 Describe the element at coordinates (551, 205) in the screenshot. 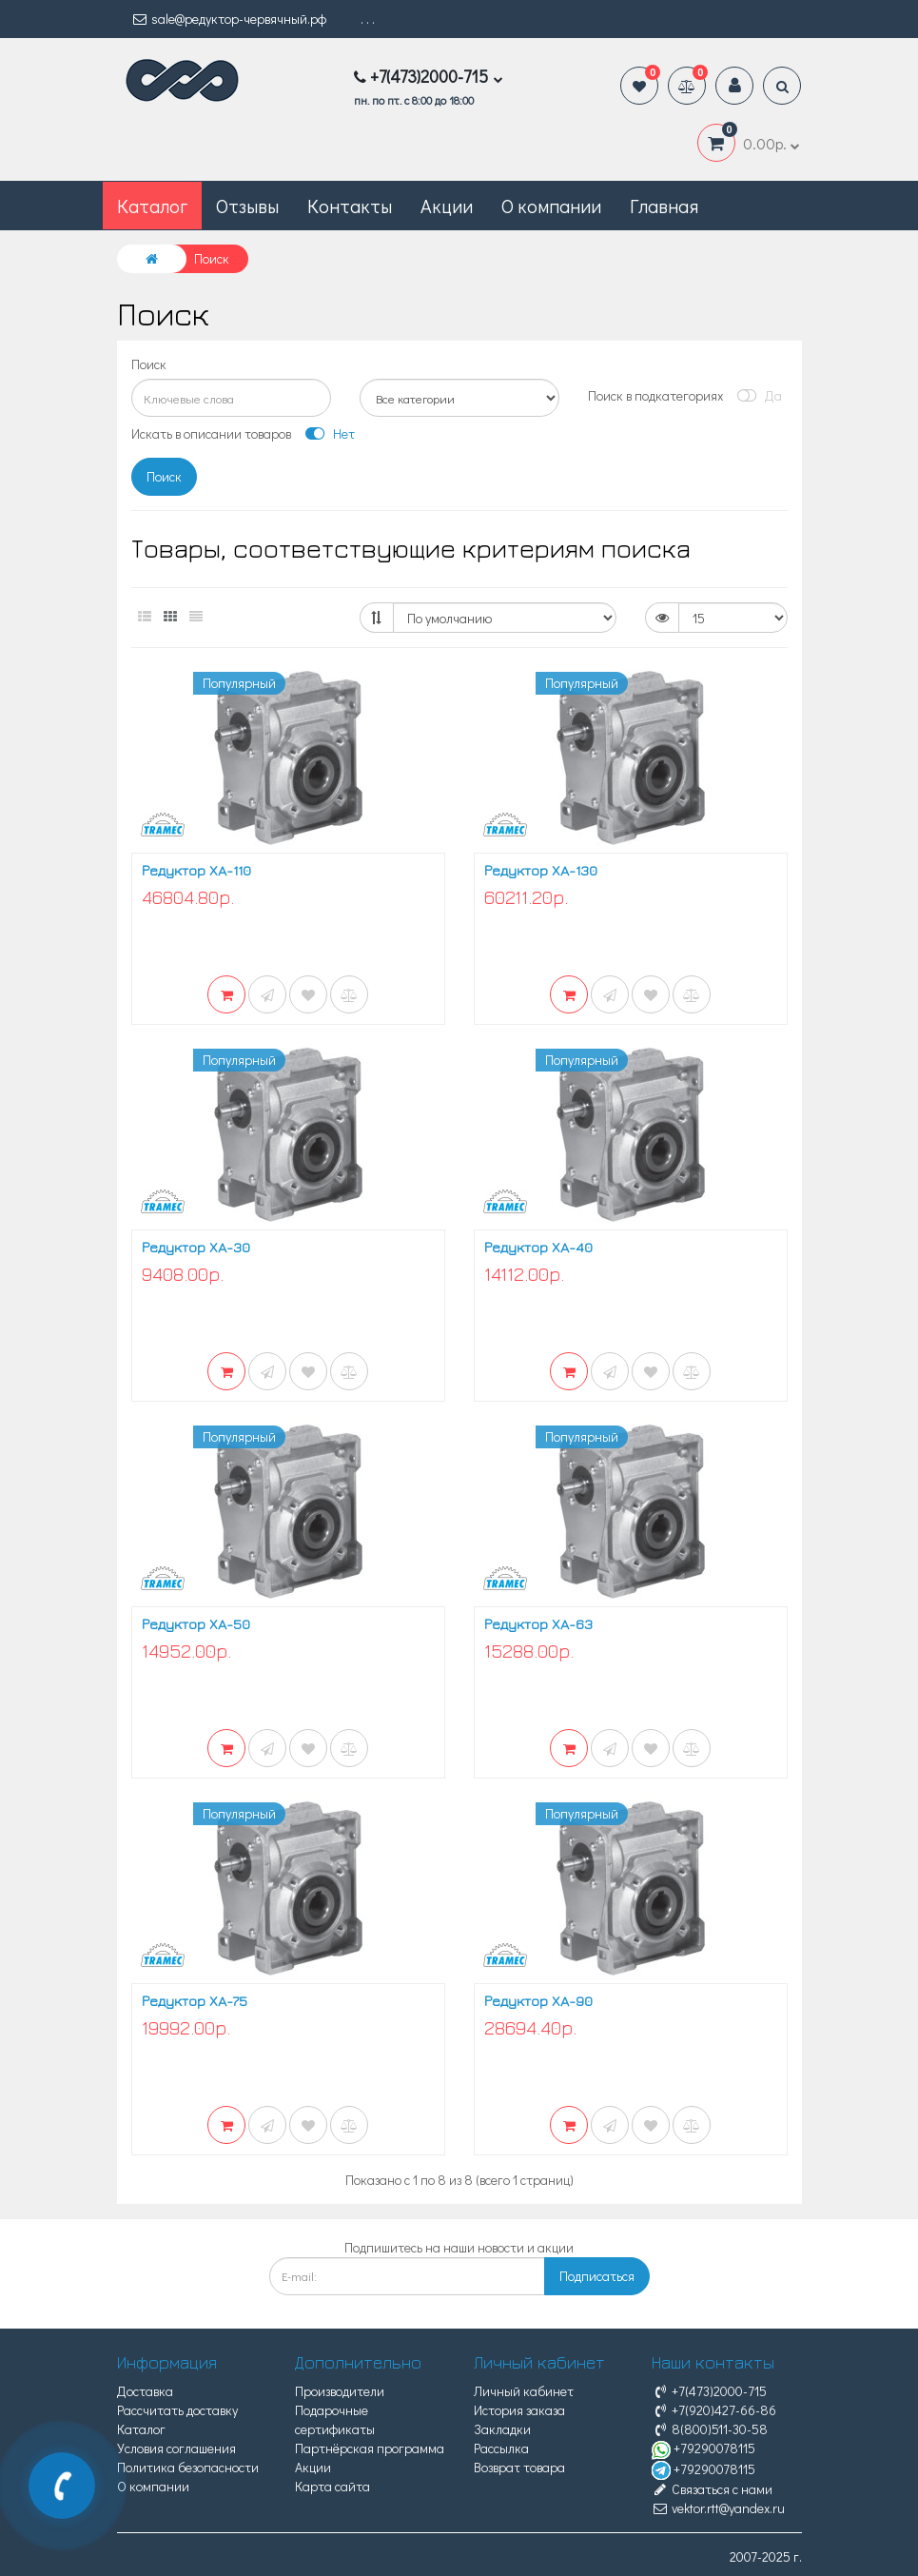

I see `О компании` at that location.